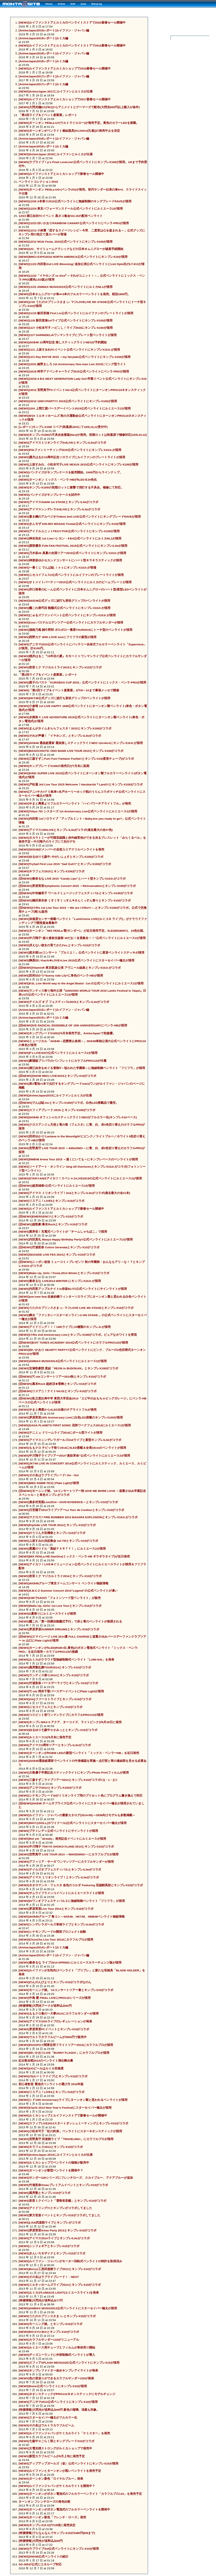 This screenshot has height=2576, width=216. What do you see at coordinates (65, 327) in the screenshot?
I see `[NEWS]11/7 小松未可子 ハピこし！ライブ2015にキンブレX10IIが採用` at bounding box center [65, 327].